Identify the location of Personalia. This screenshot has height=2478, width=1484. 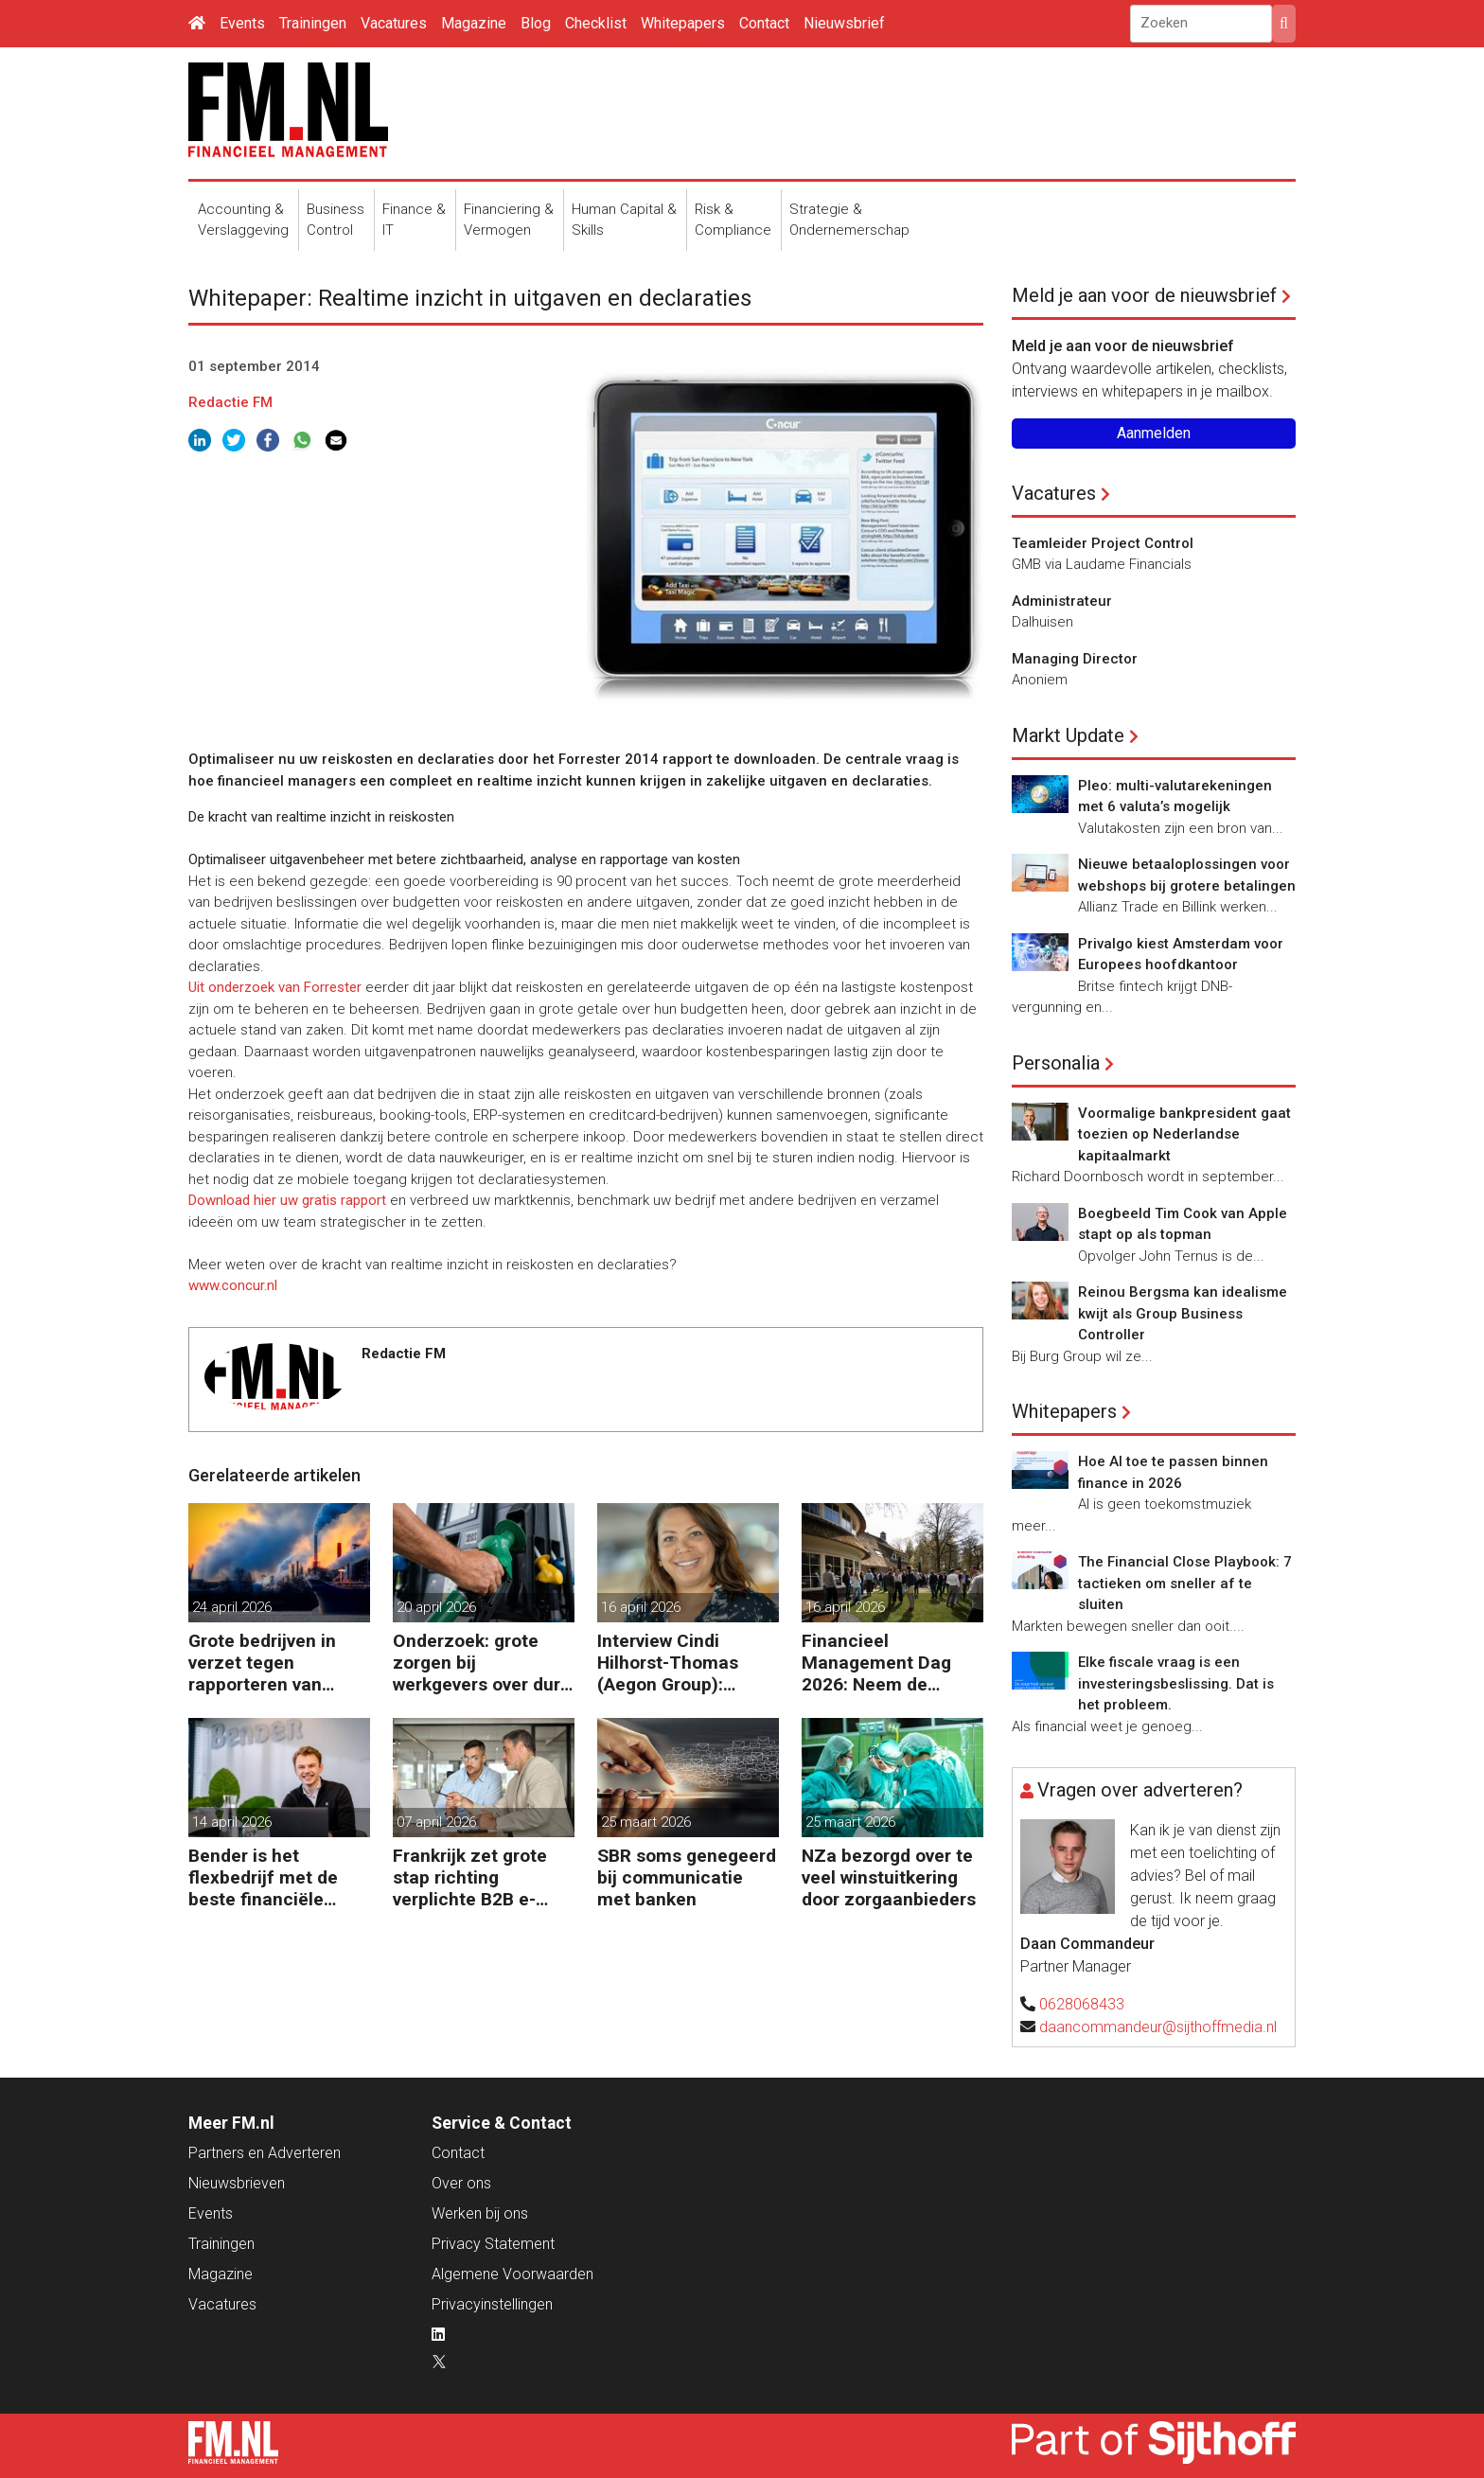
(1056, 1063).